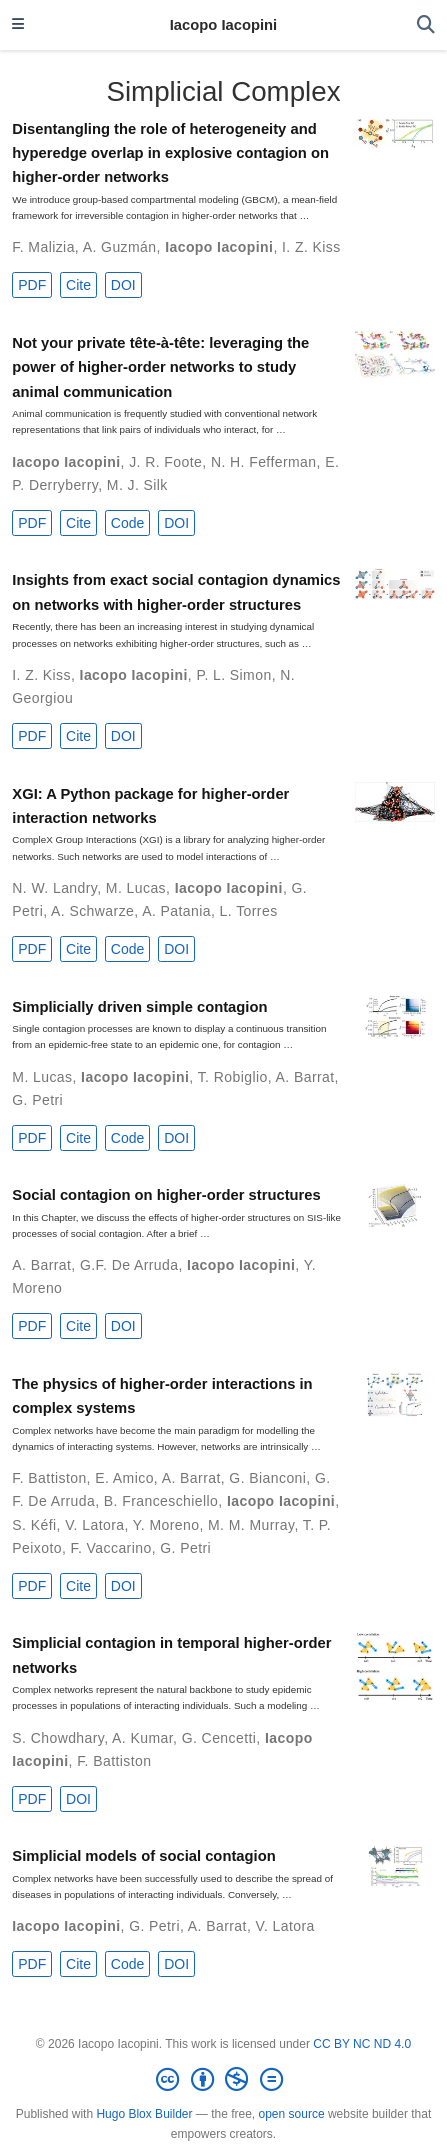 The height and width of the screenshot is (2145, 447). I want to click on CC BY NC ND 4.0, so click(362, 2044).